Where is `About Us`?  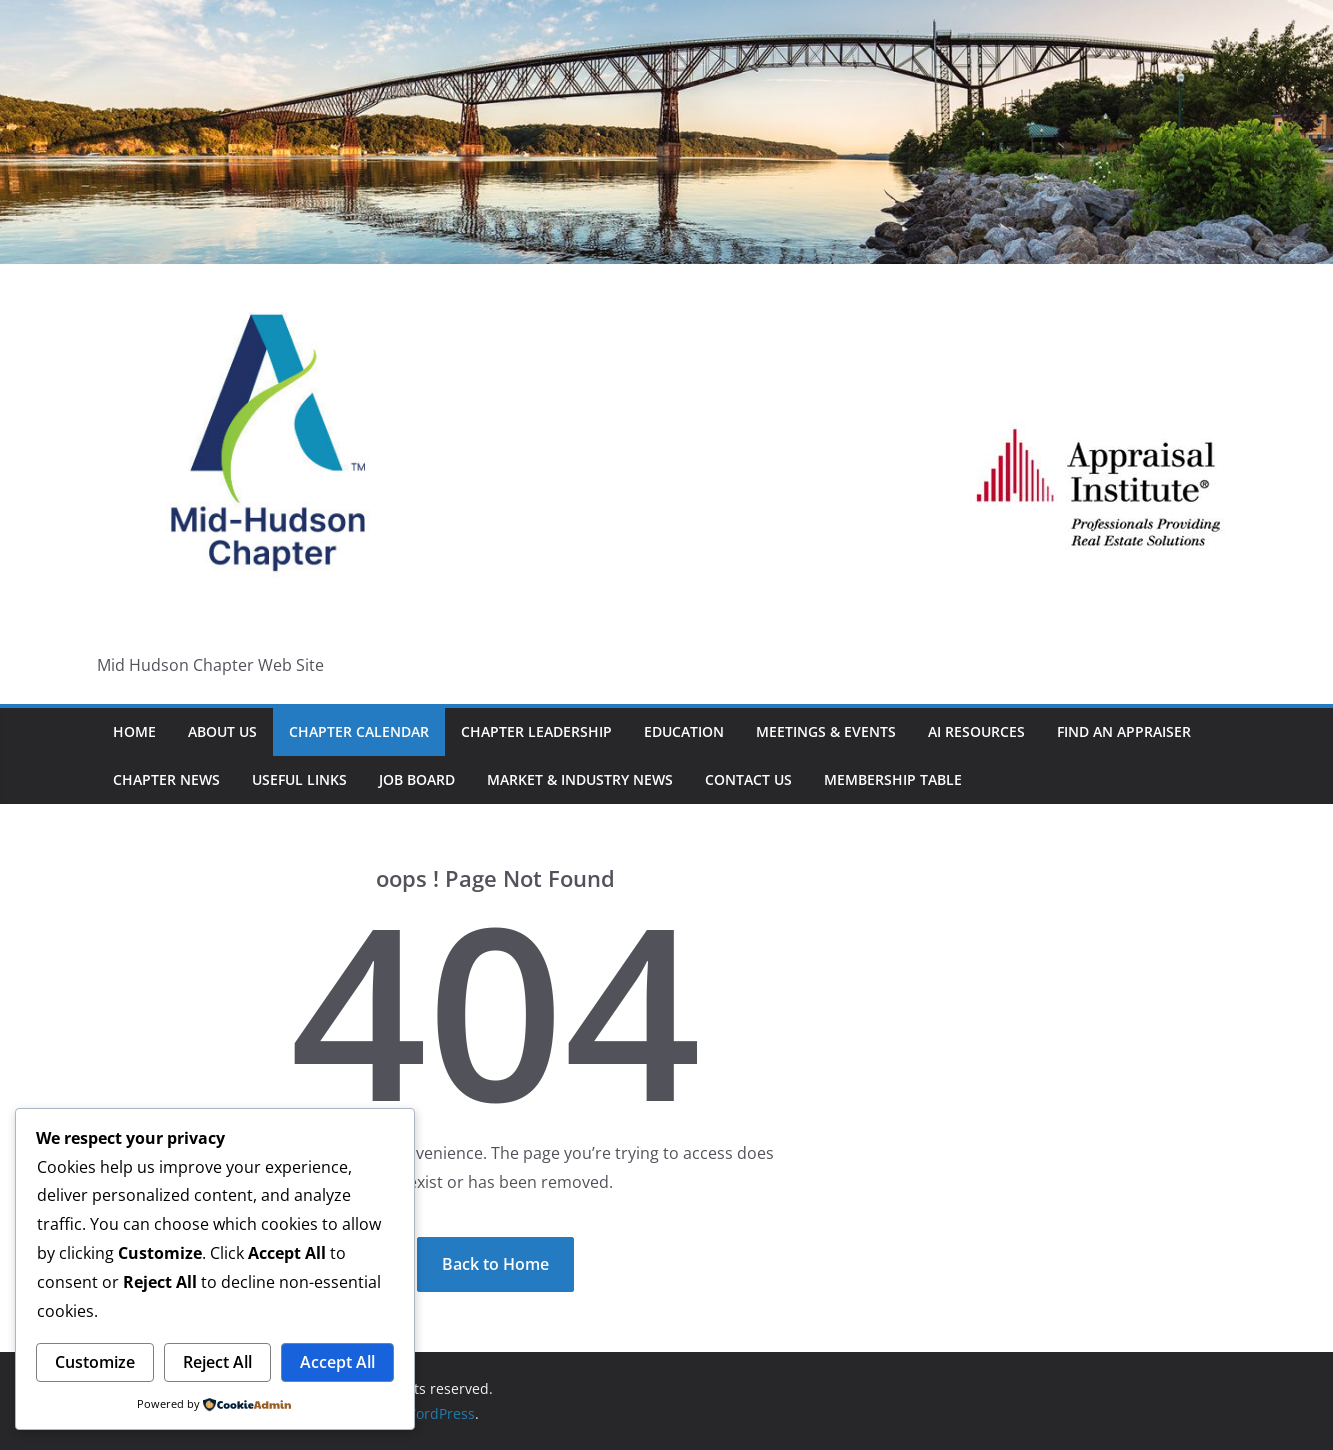
About Us is located at coordinates (222, 731).